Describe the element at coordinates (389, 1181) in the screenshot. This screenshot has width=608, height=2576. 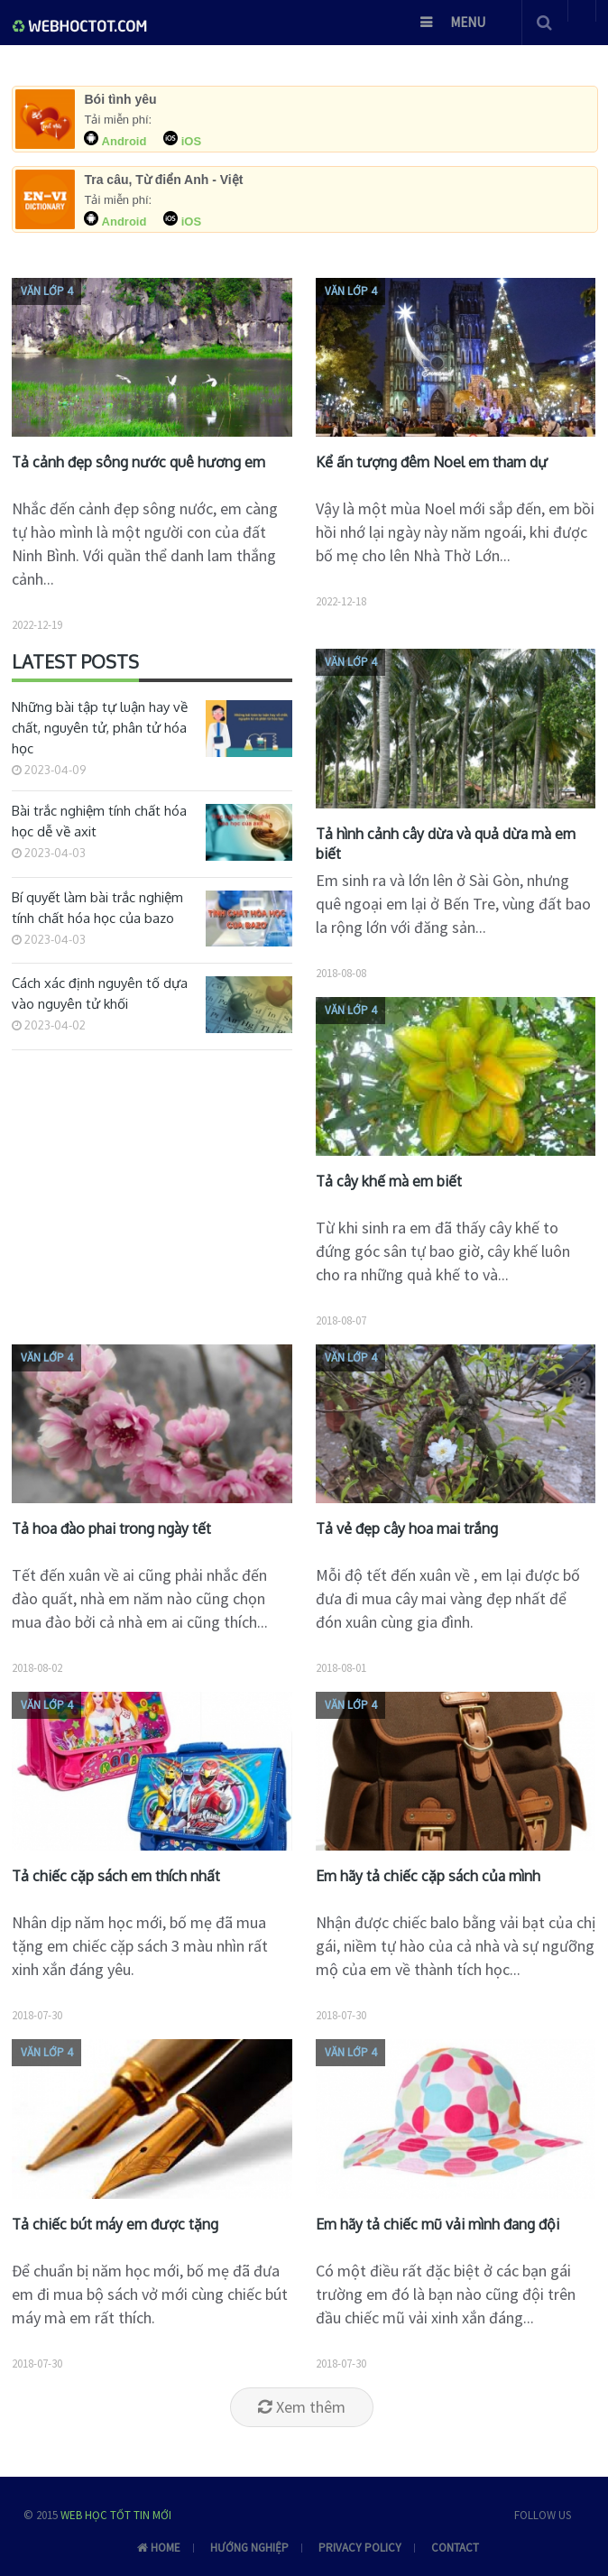
I see `Tả cây khế mà em biết` at that location.